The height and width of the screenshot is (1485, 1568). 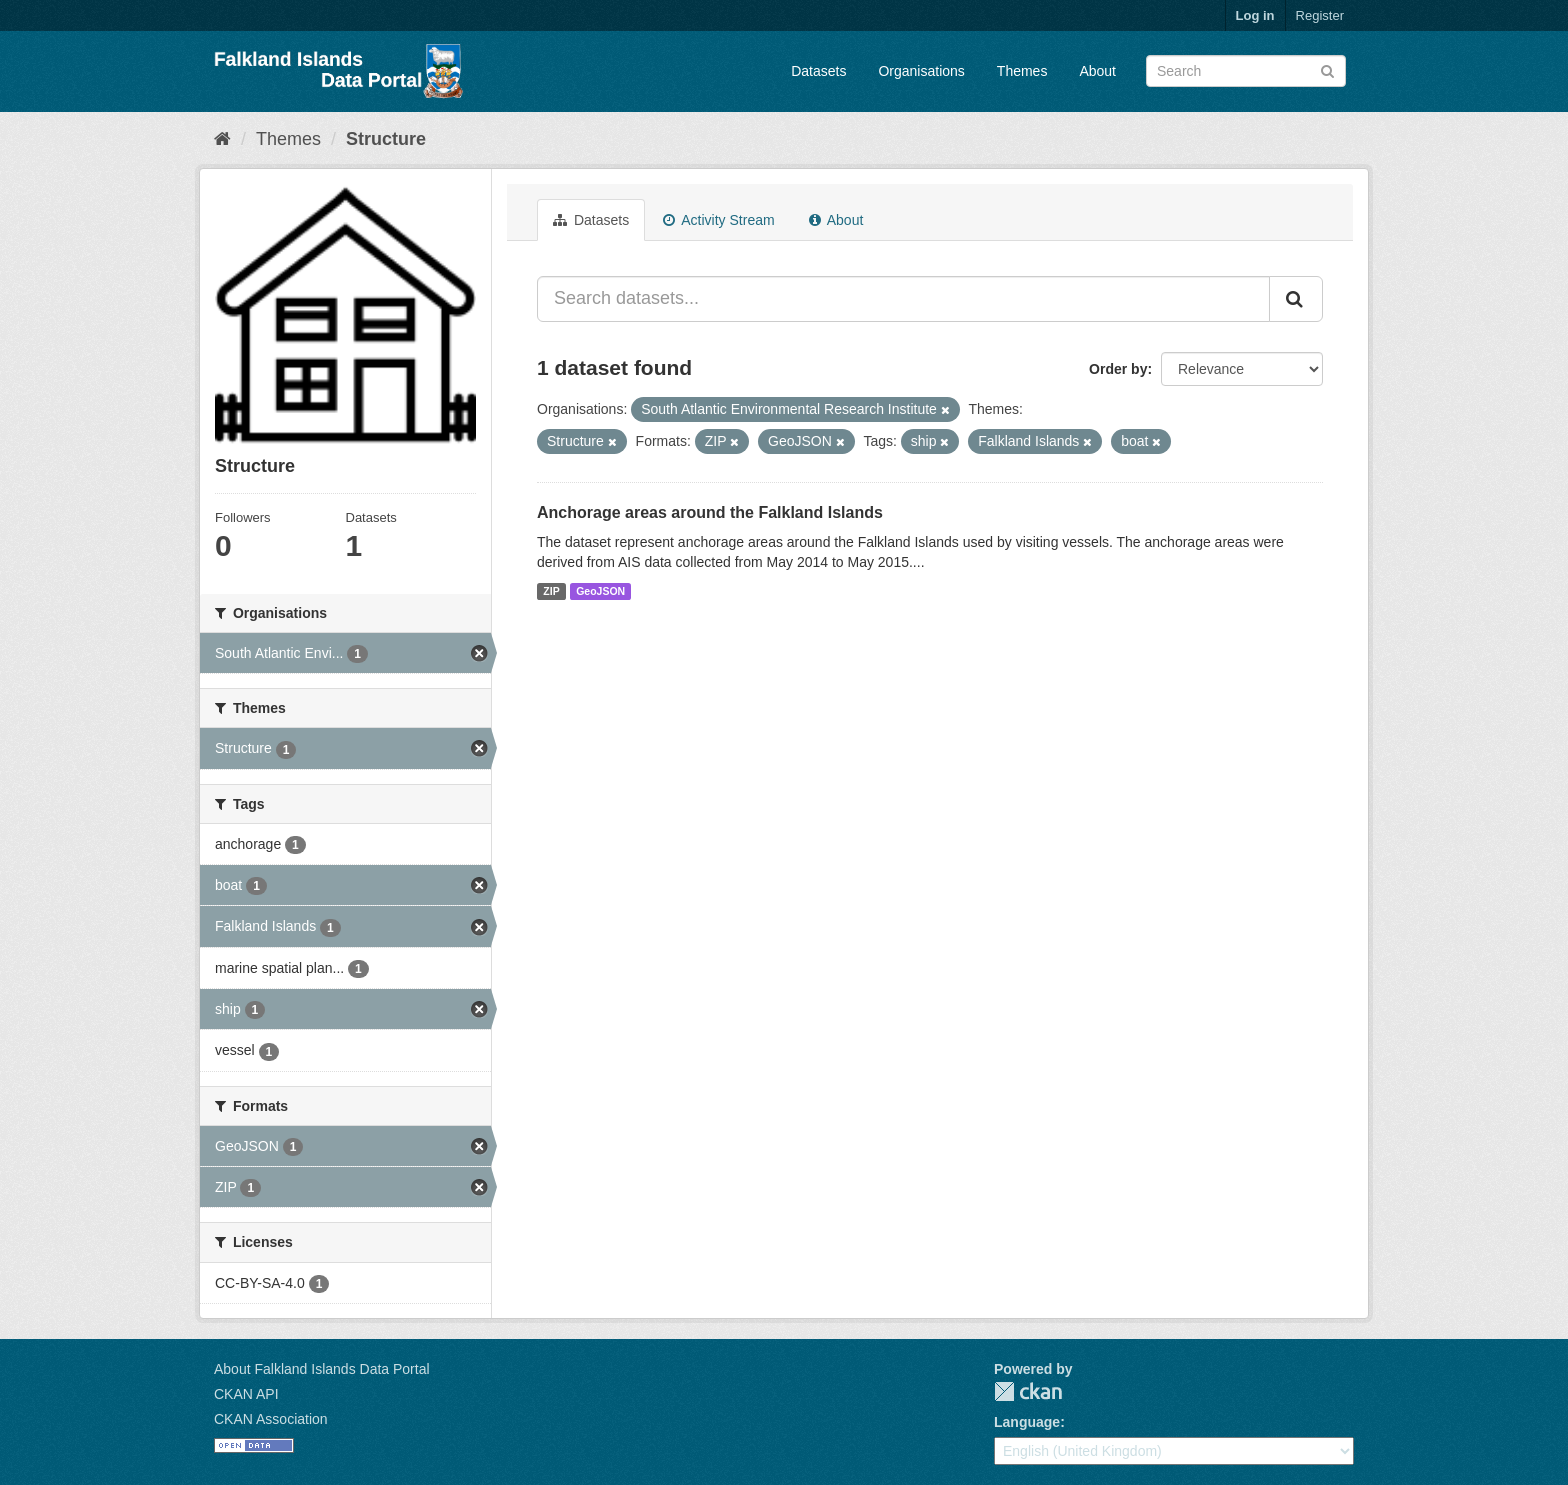 What do you see at coordinates (271, 1419) in the screenshot?
I see `CKAN Association` at bounding box center [271, 1419].